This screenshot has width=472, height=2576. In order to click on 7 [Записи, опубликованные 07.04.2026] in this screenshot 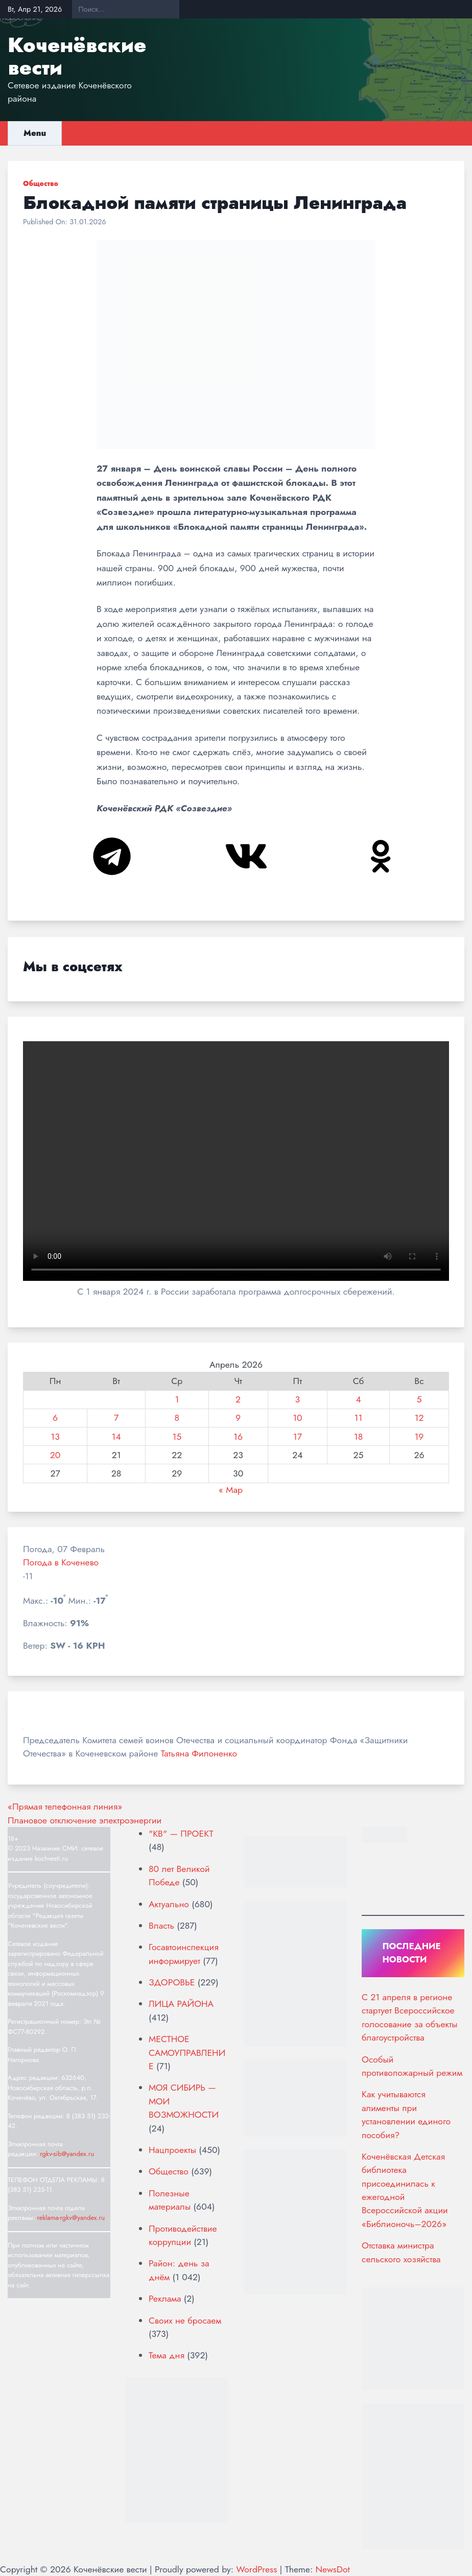, I will do `click(116, 1417)`.